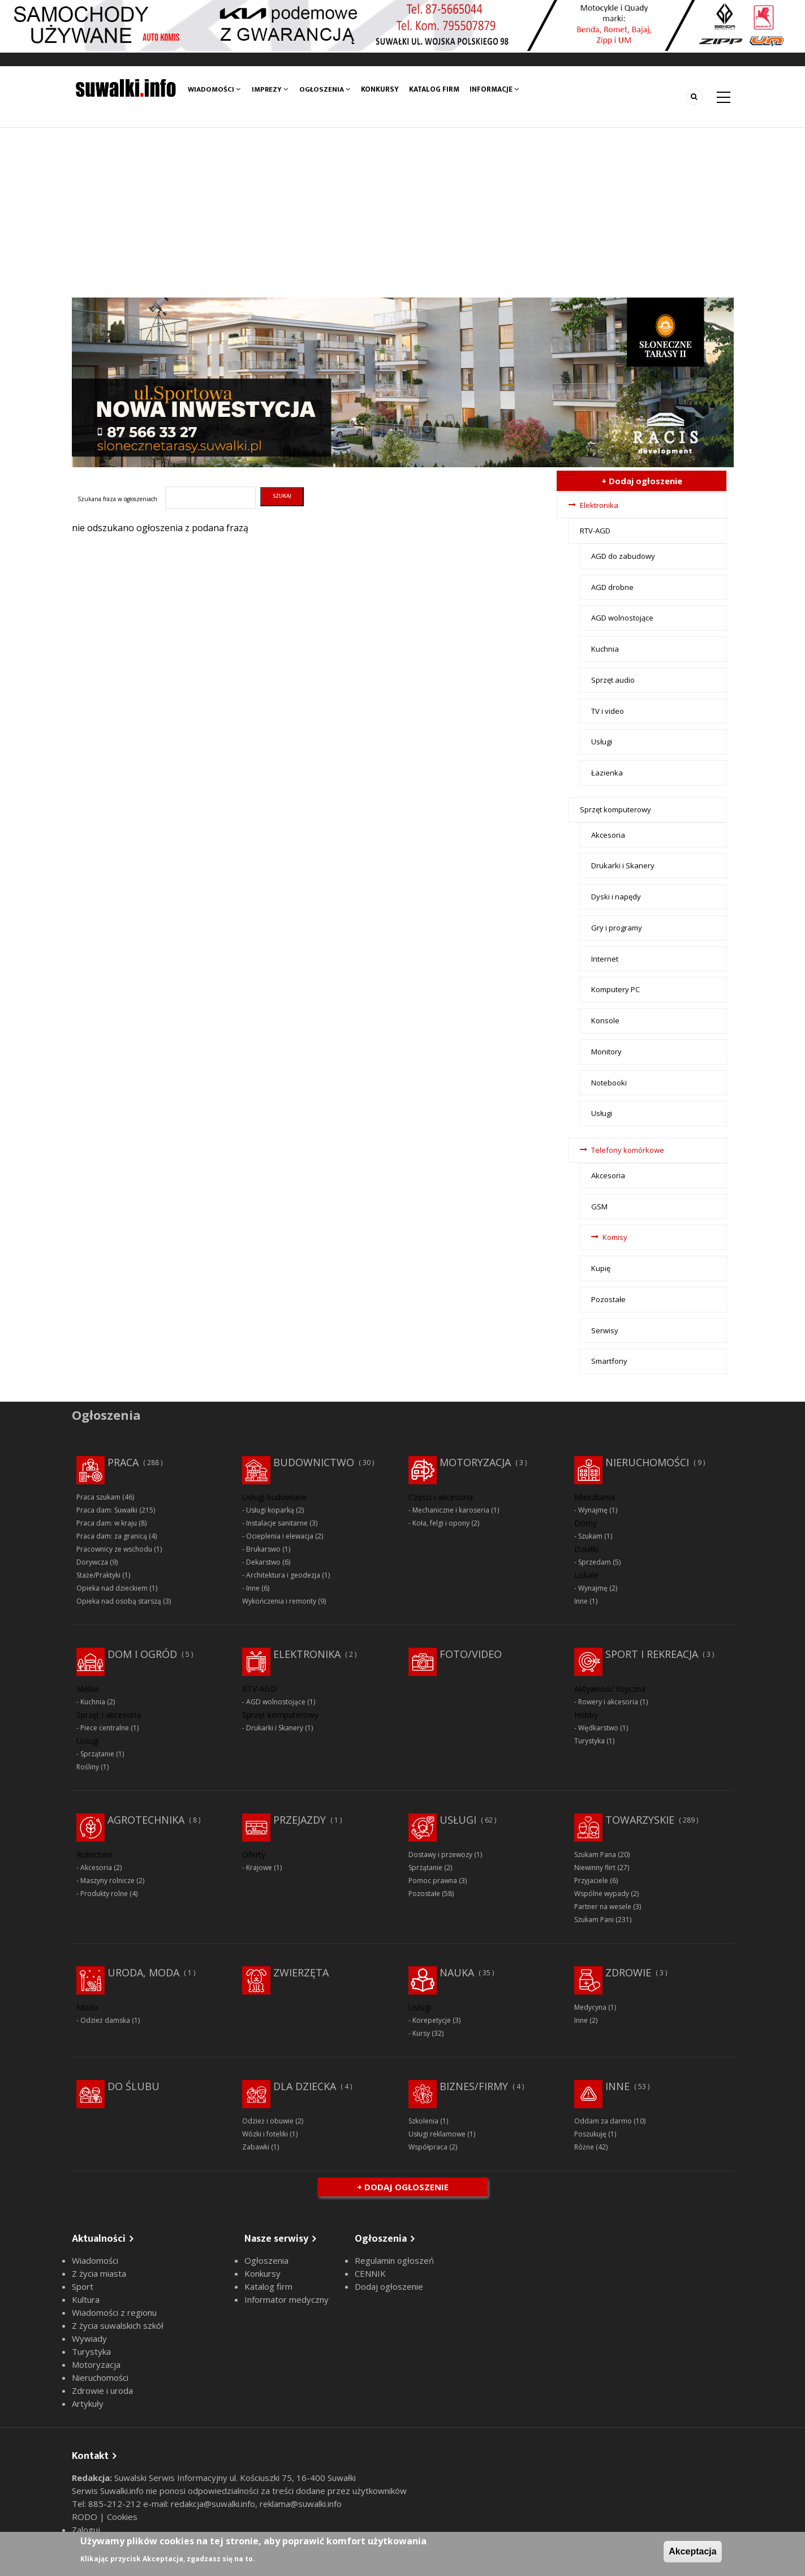 The height and width of the screenshot is (2576, 805). I want to click on Brukarswo, so click(263, 1549).